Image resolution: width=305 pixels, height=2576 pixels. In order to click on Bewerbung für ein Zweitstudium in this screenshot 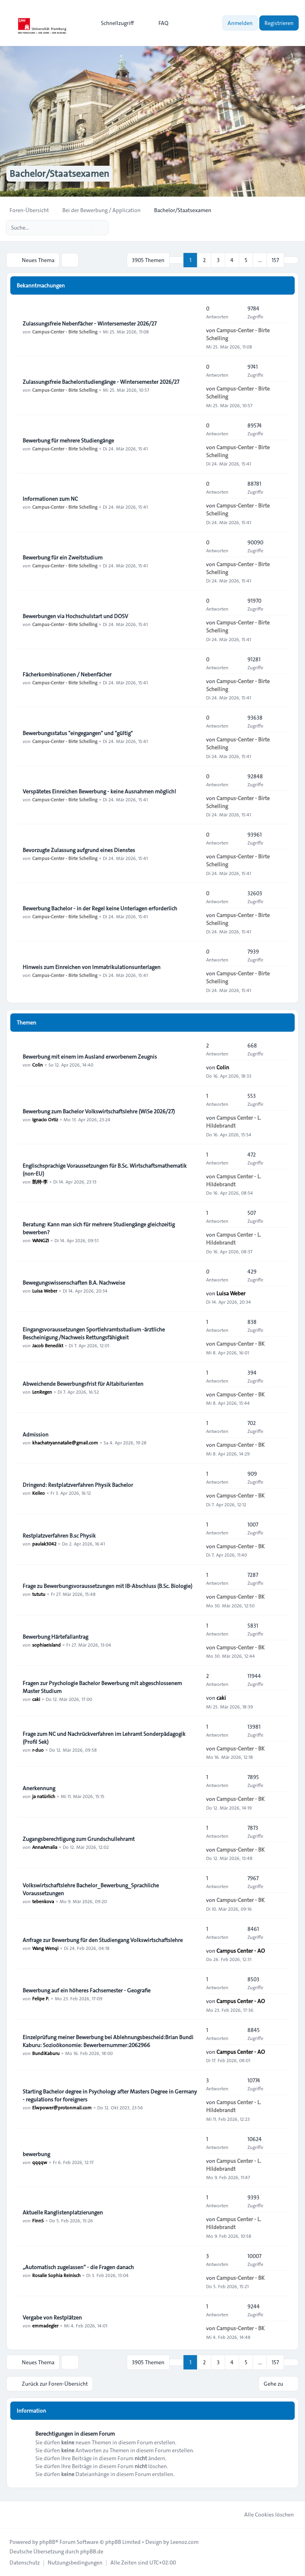, I will do `click(62, 557)`.